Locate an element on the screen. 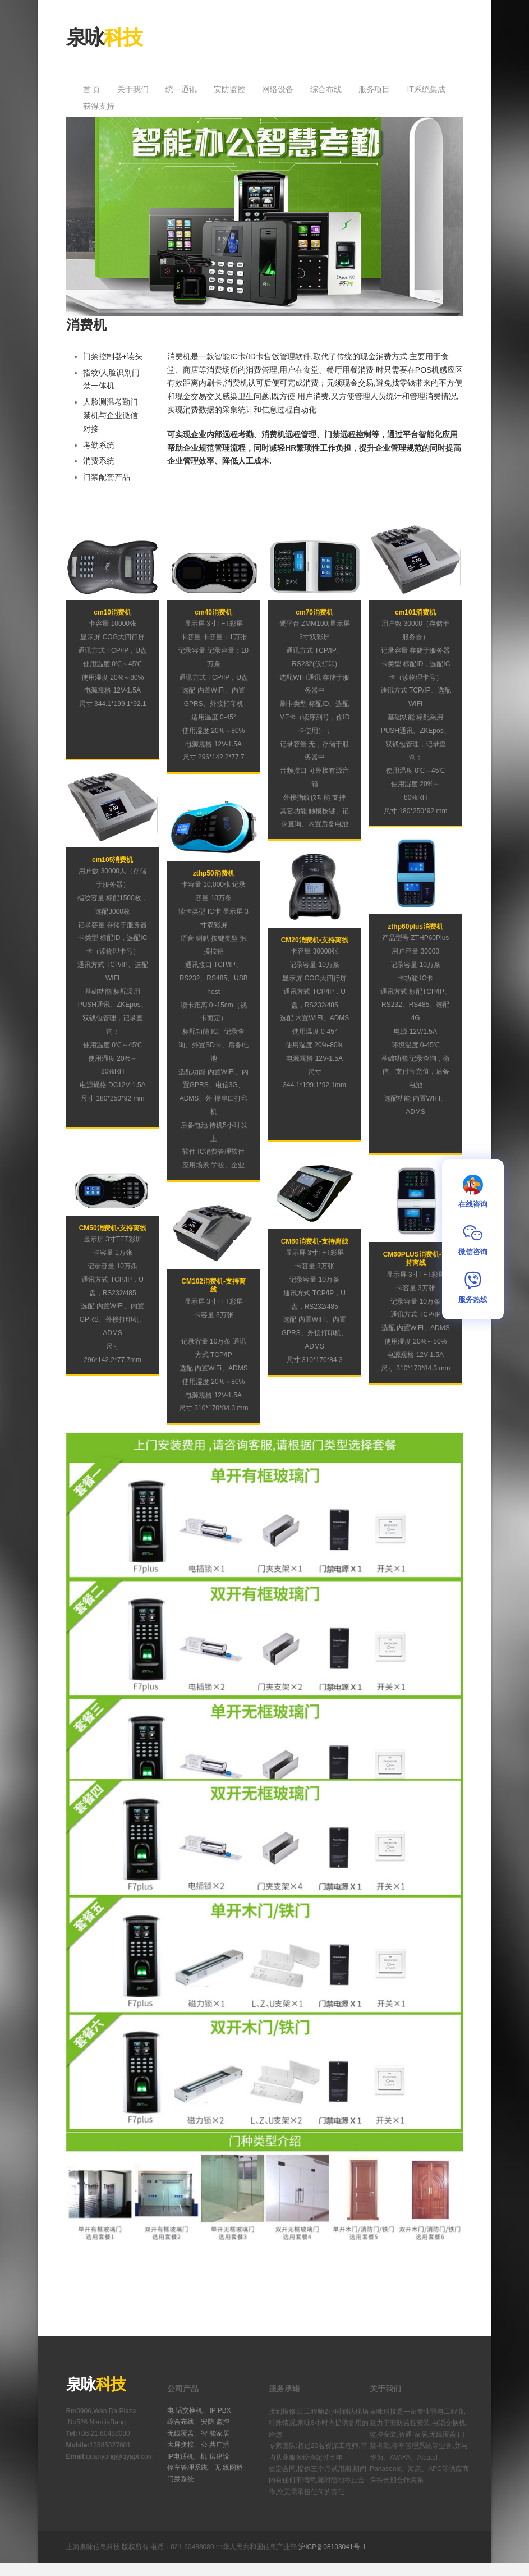 The image size is (529, 2576). 门禁系统 is located at coordinates (180, 2479).